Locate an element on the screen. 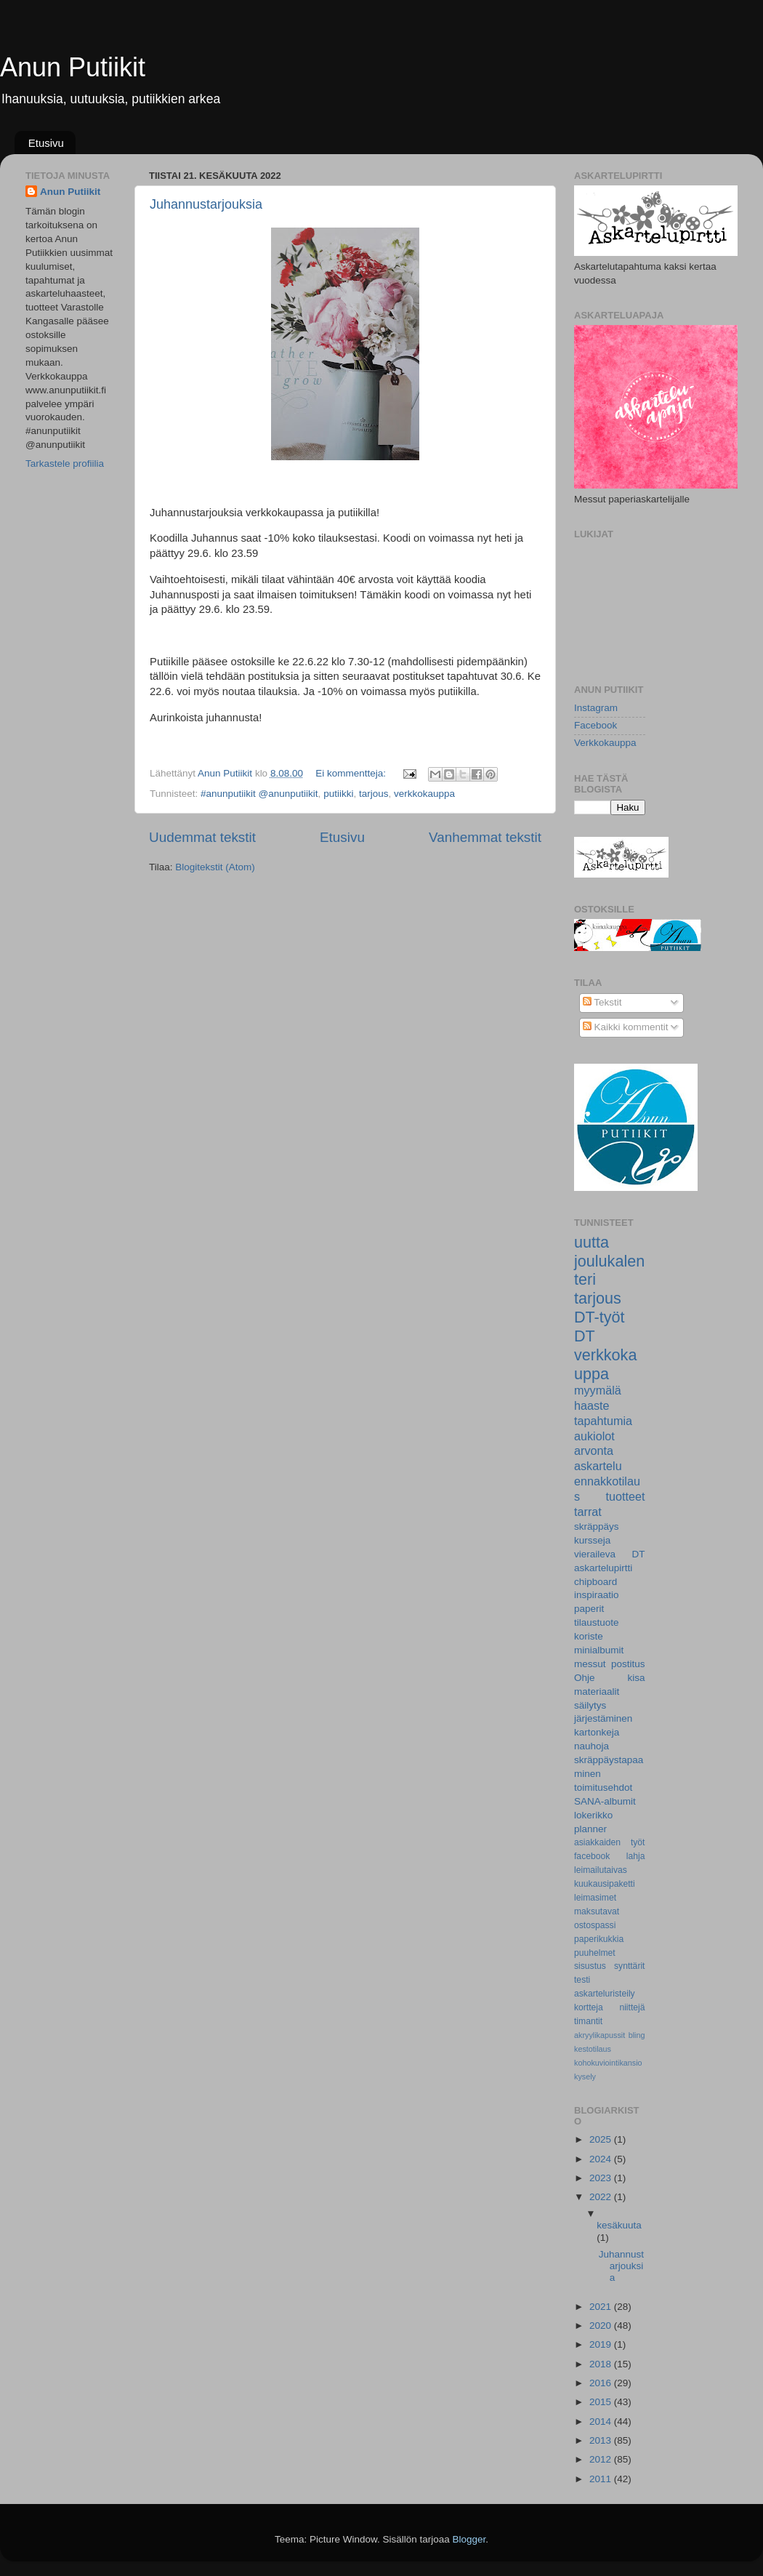 This screenshot has width=763, height=2576. kartonkeja is located at coordinates (596, 1732).